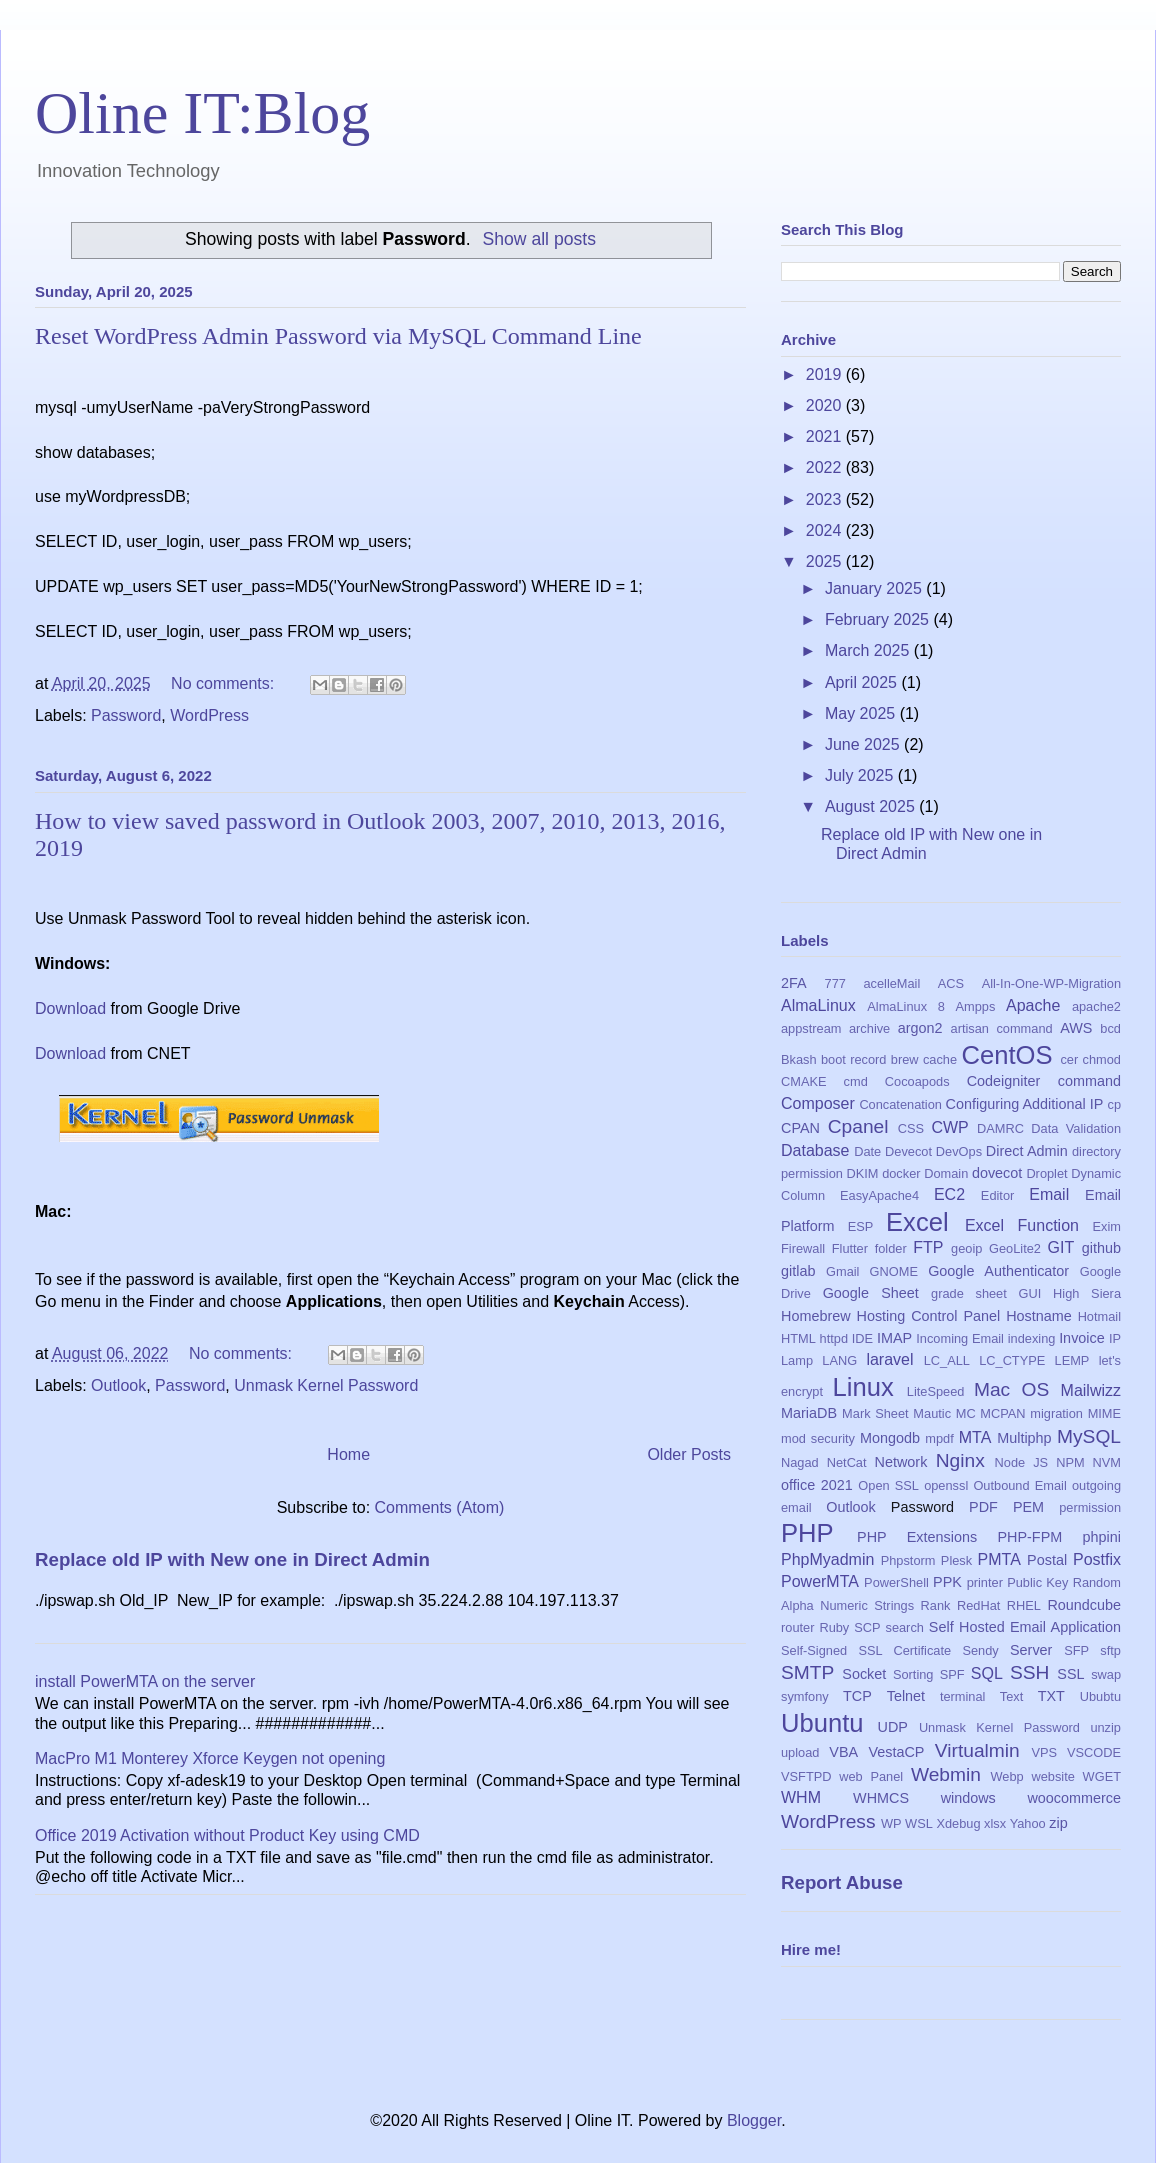  Describe the element at coordinates (1110, 1028) in the screenshot. I see `bcd` at that location.